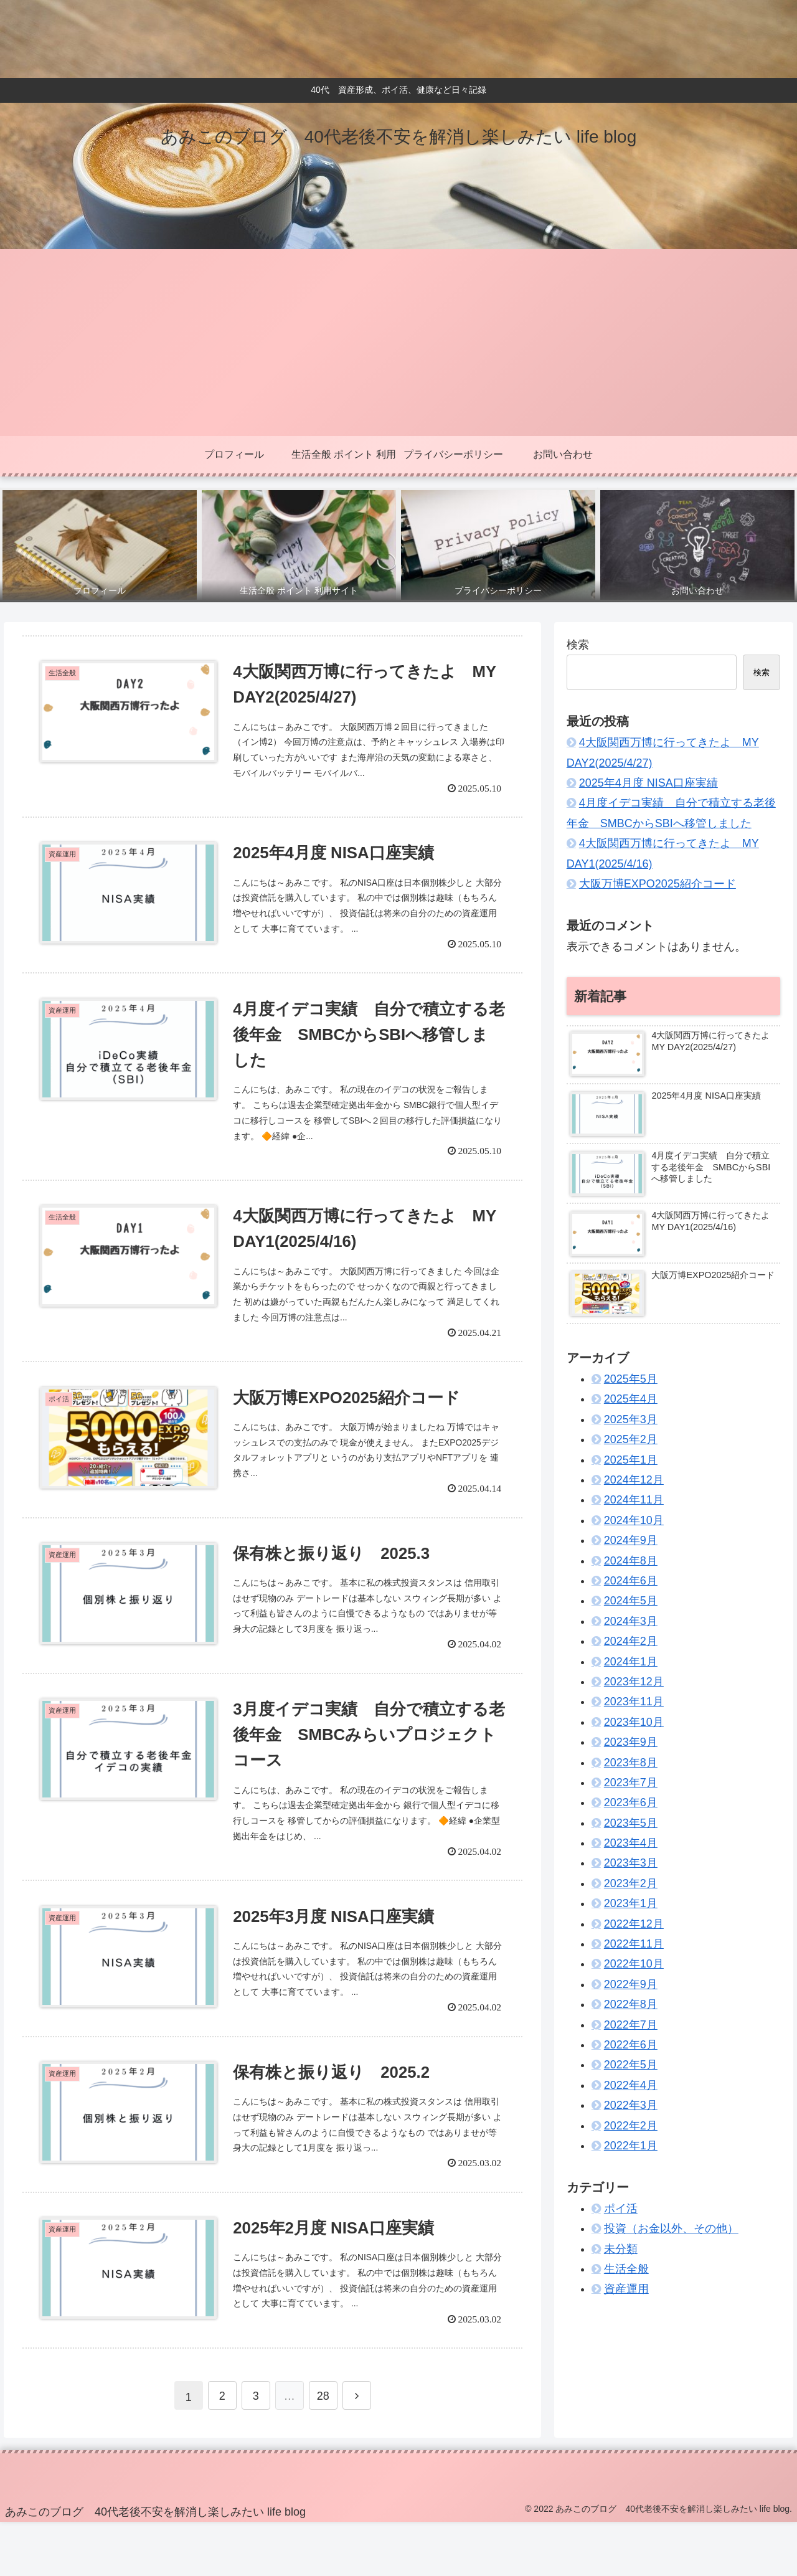 This screenshot has height=2576, width=797. What do you see at coordinates (631, 2105) in the screenshot?
I see `2022年3月` at bounding box center [631, 2105].